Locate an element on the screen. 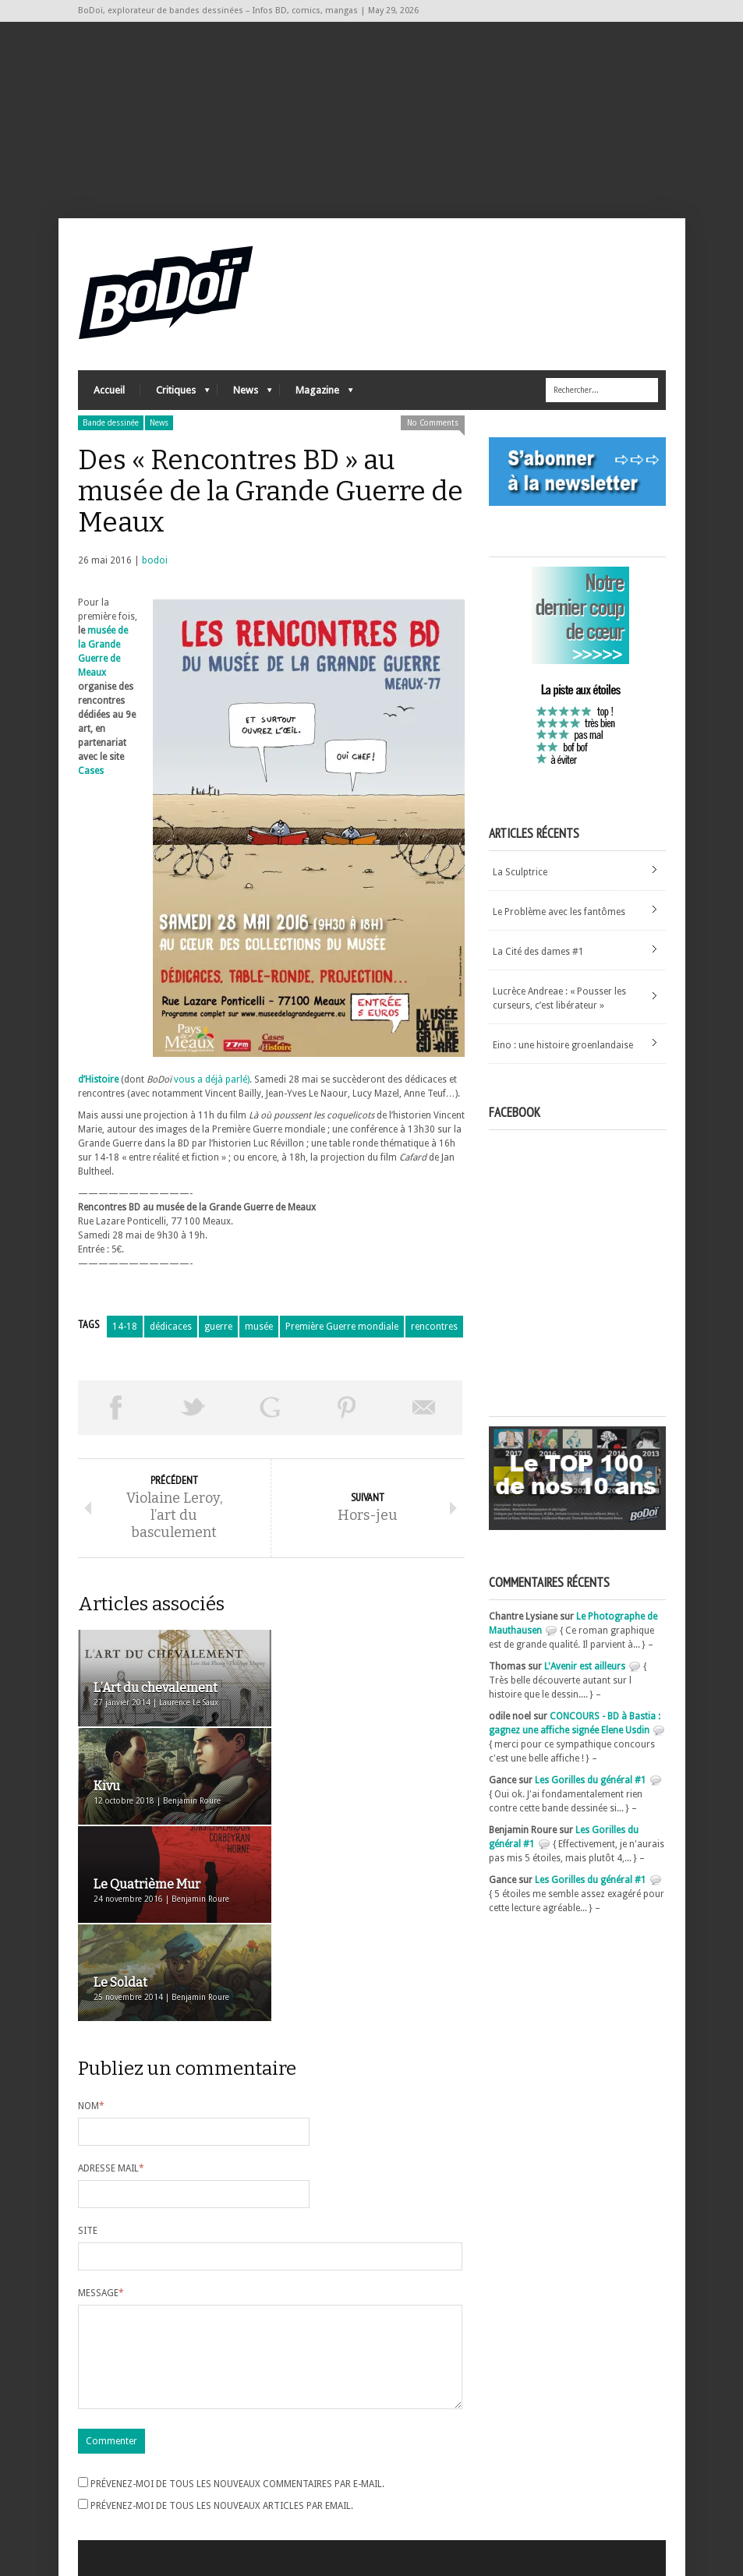 This screenshot has width=743, height=2576. Contact is located at coordinates (514, 2473).